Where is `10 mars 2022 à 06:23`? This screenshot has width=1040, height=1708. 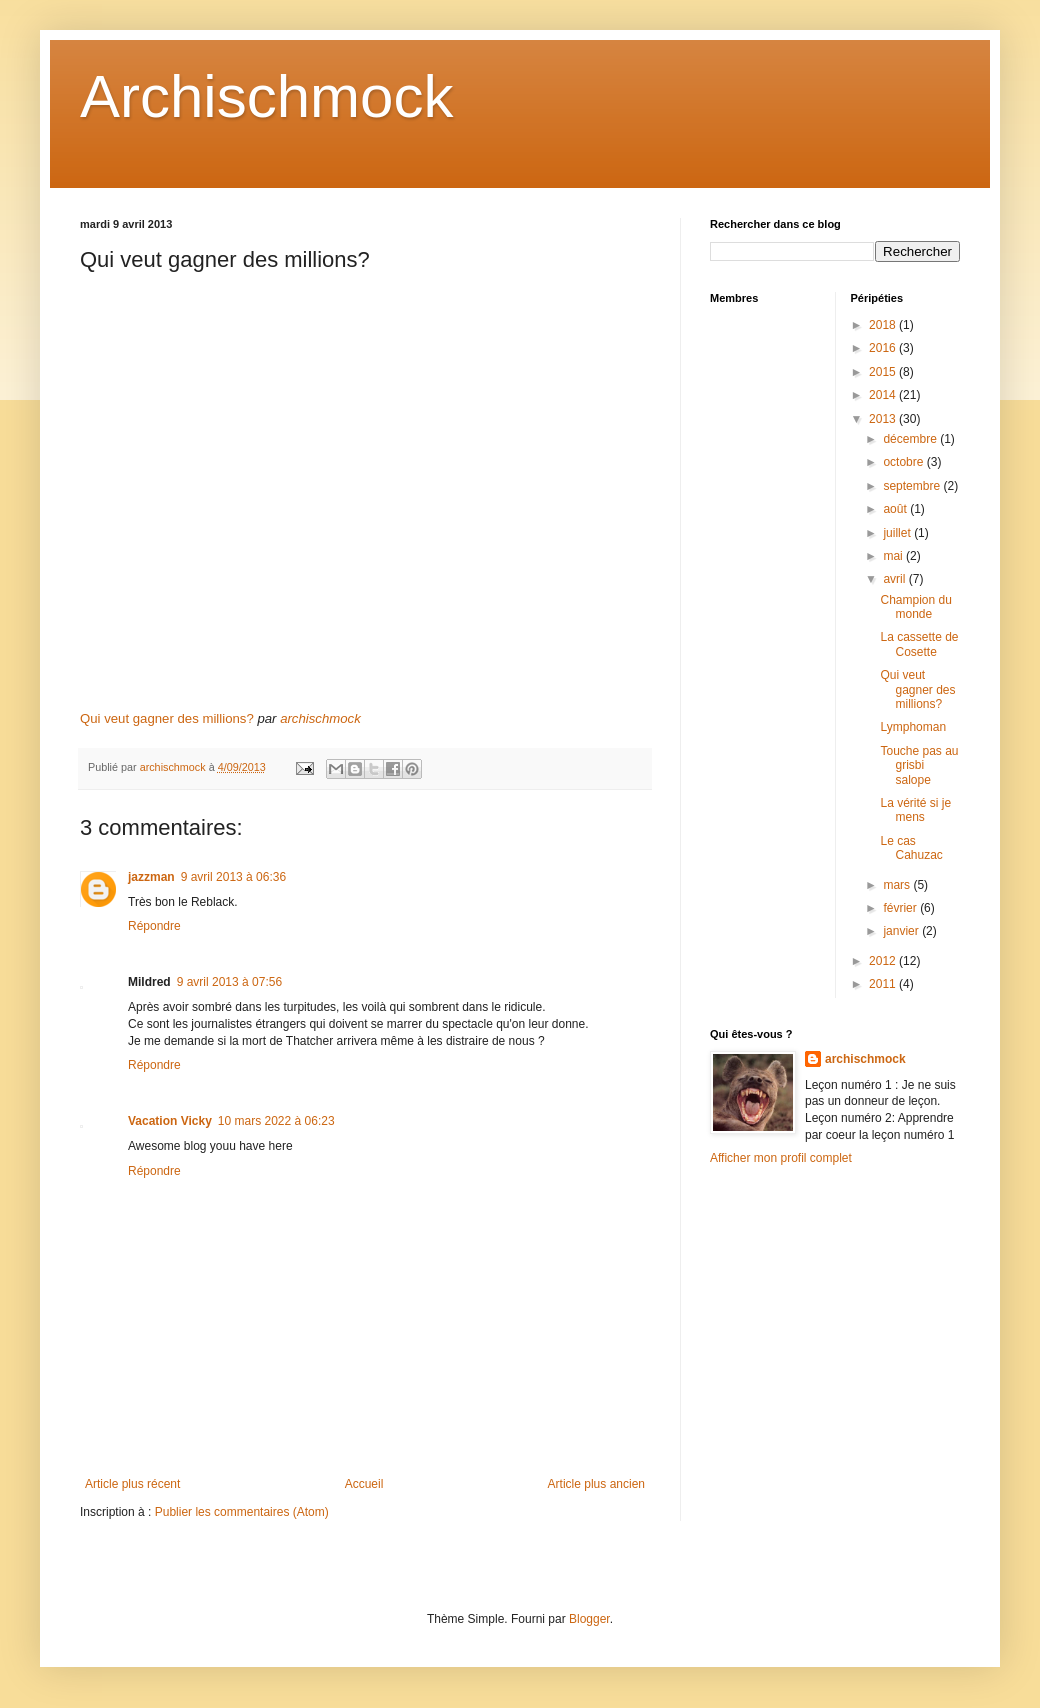
10 mars 2022 à 06:23 is located at coordinates (276, 1121).